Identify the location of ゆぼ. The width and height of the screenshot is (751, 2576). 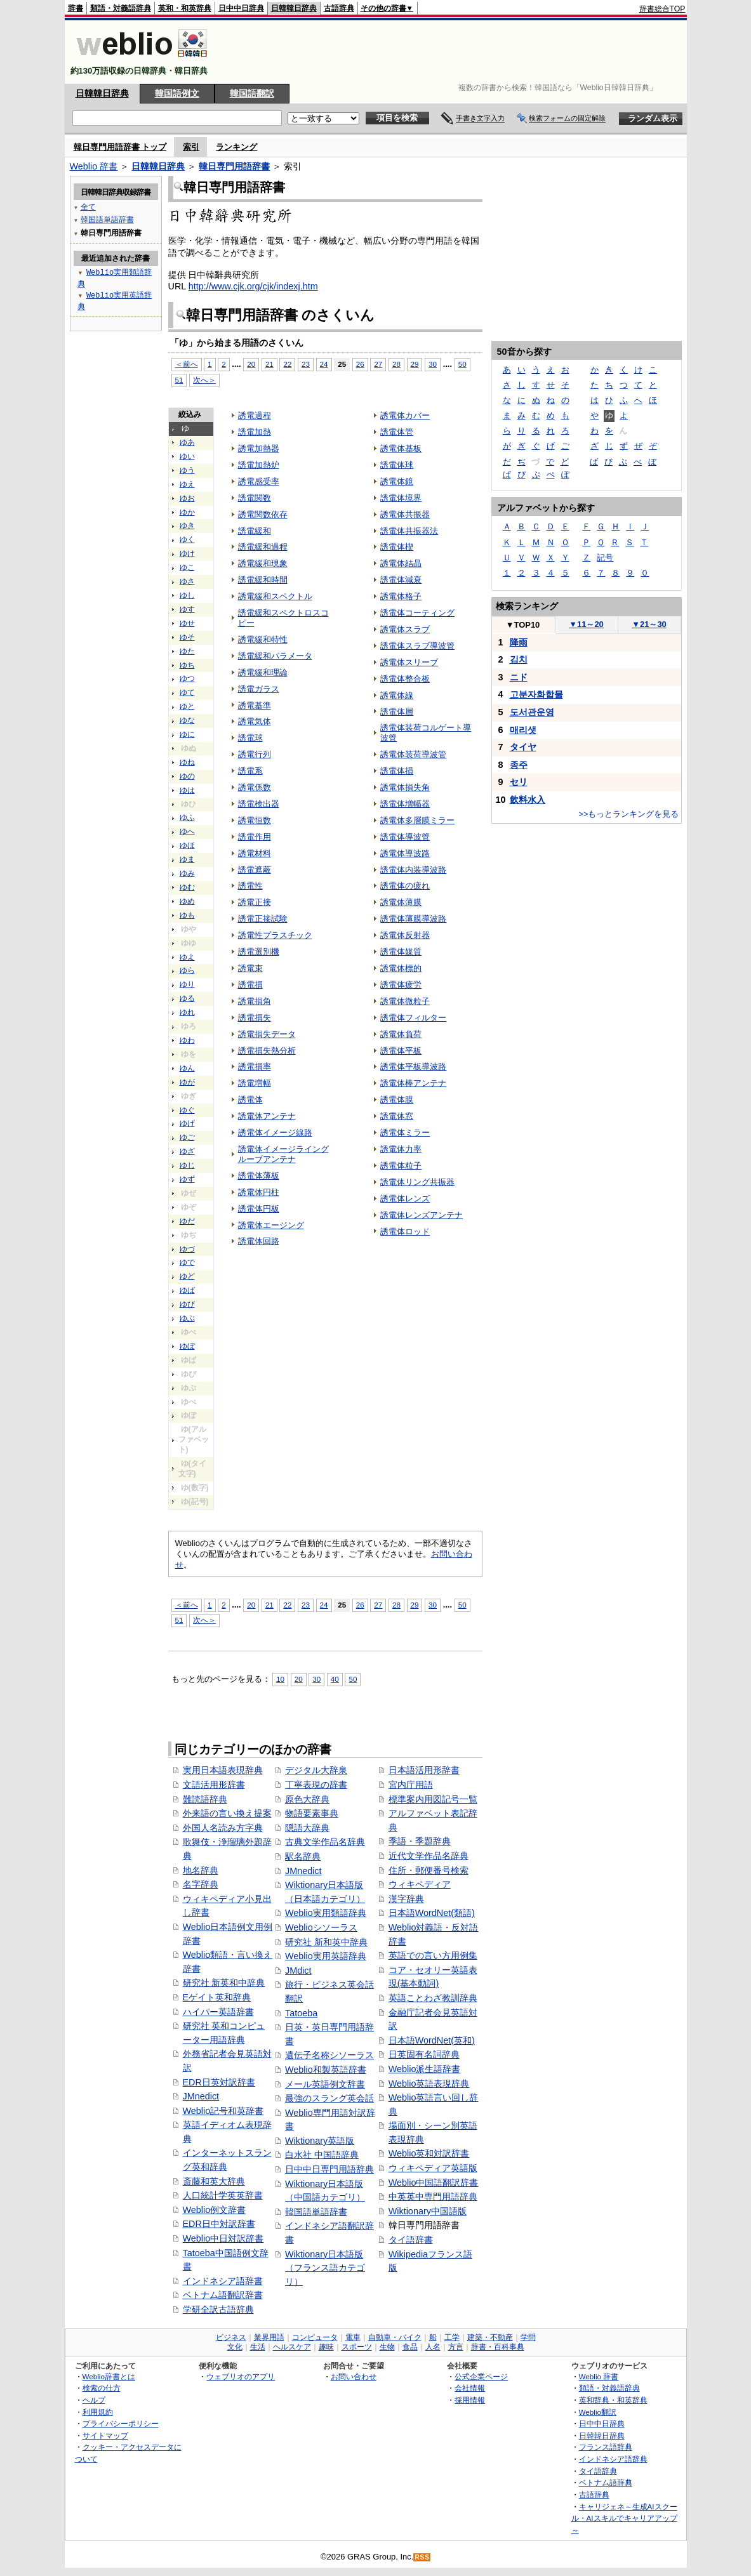
(187, 1346).